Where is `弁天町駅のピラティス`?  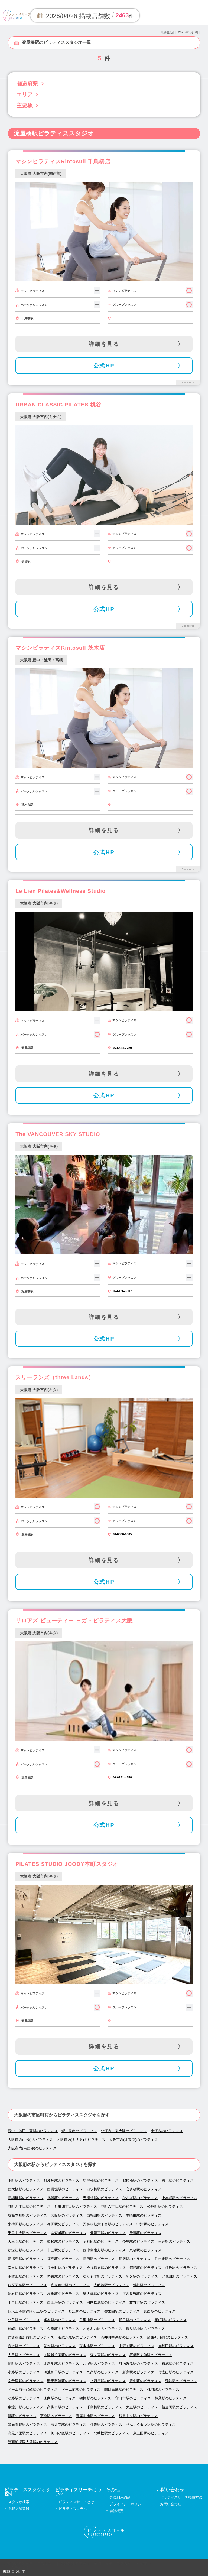
弁天町駅のピラティス is located at coordinates (65, 2268).